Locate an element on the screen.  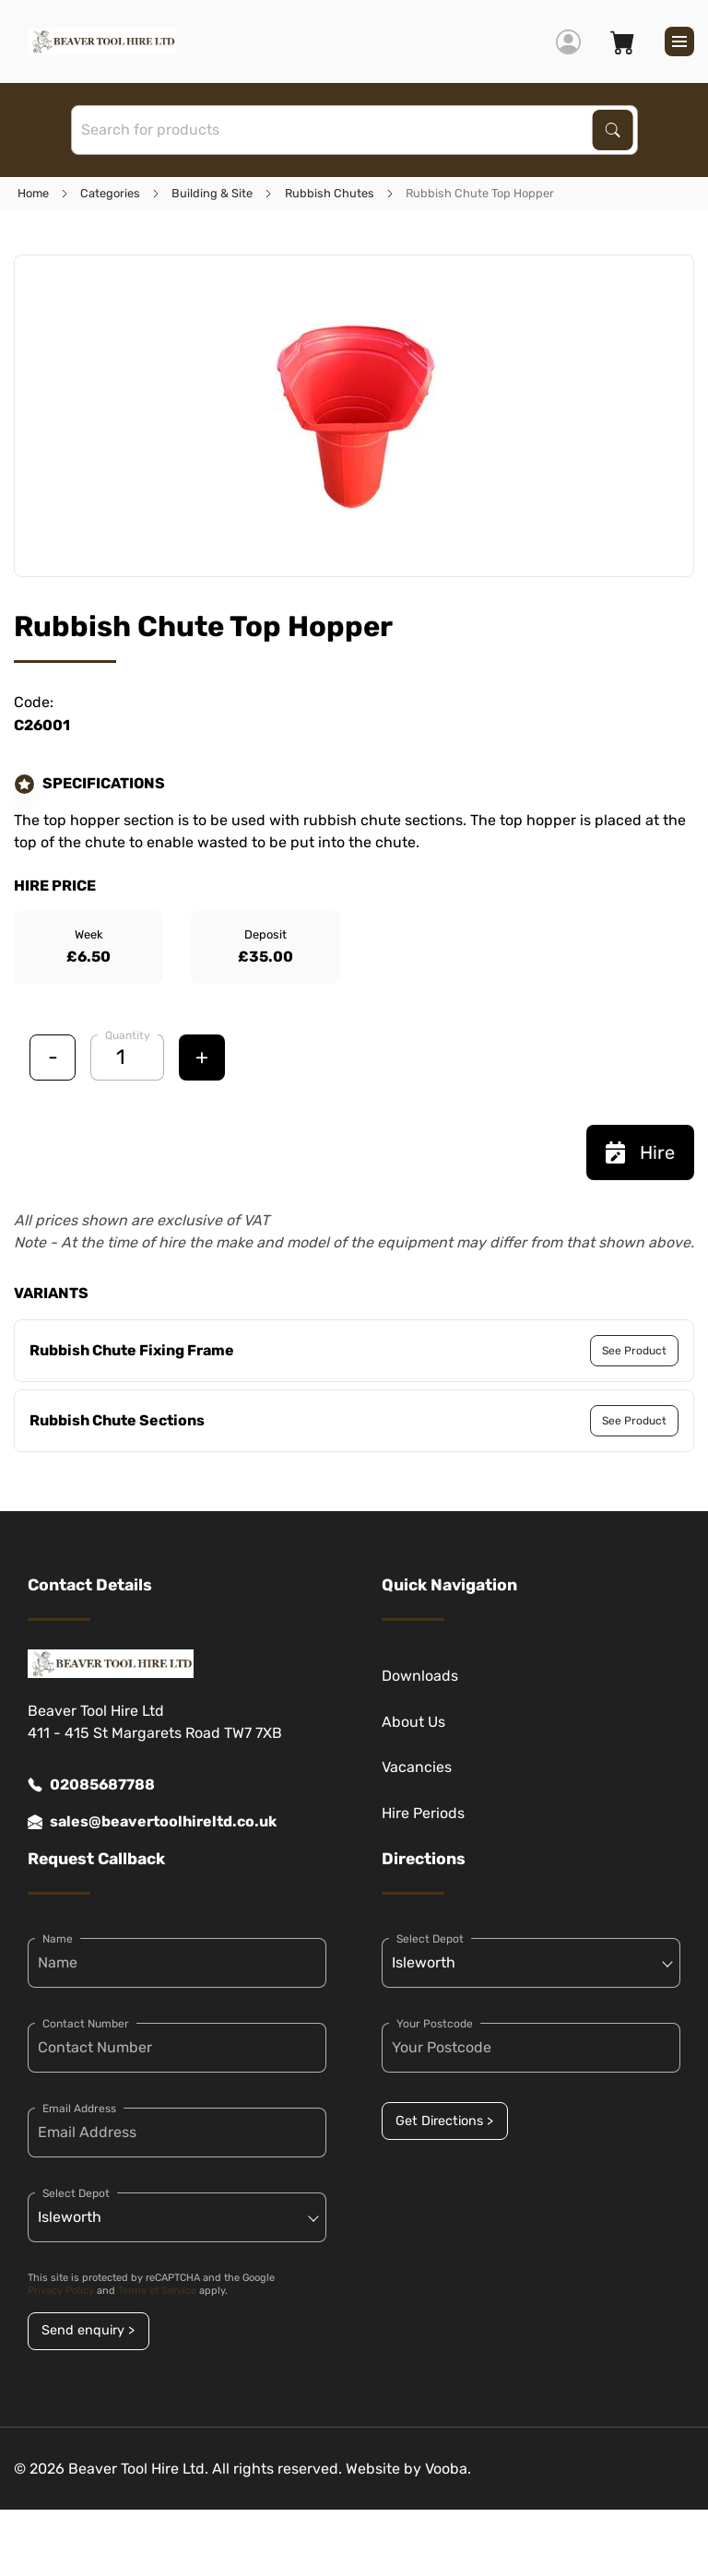
Quantity is located at coordinates (127, 1035).